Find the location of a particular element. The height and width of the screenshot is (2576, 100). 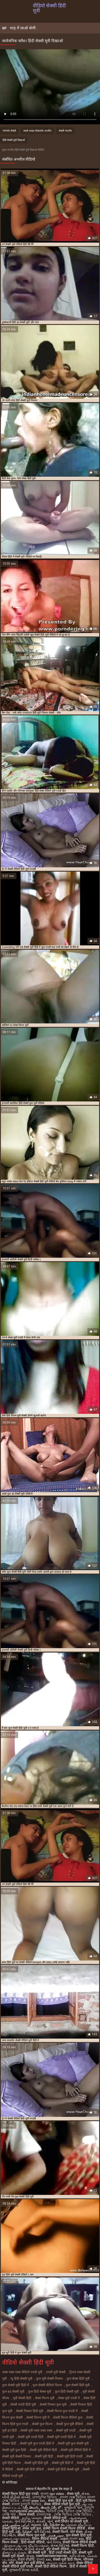

सेक्सी मूवी फुल सेक्सी मूवी is located at coordinates (73, 2443).